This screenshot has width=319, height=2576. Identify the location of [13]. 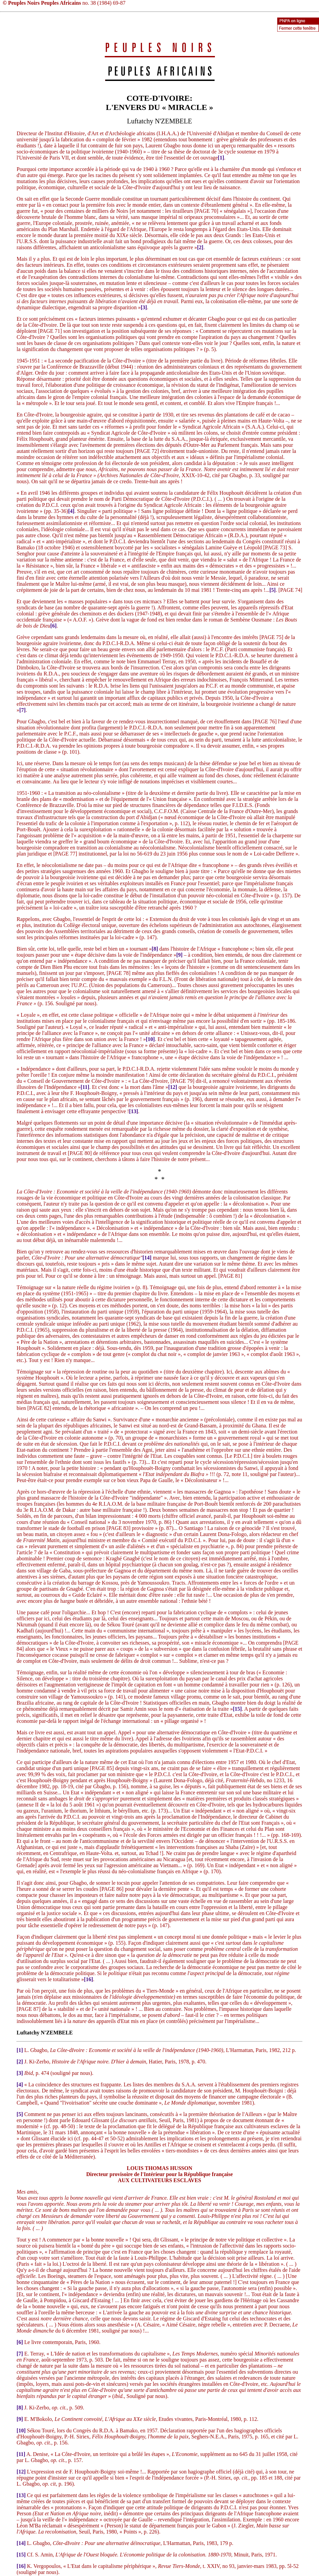
(133, 1111).